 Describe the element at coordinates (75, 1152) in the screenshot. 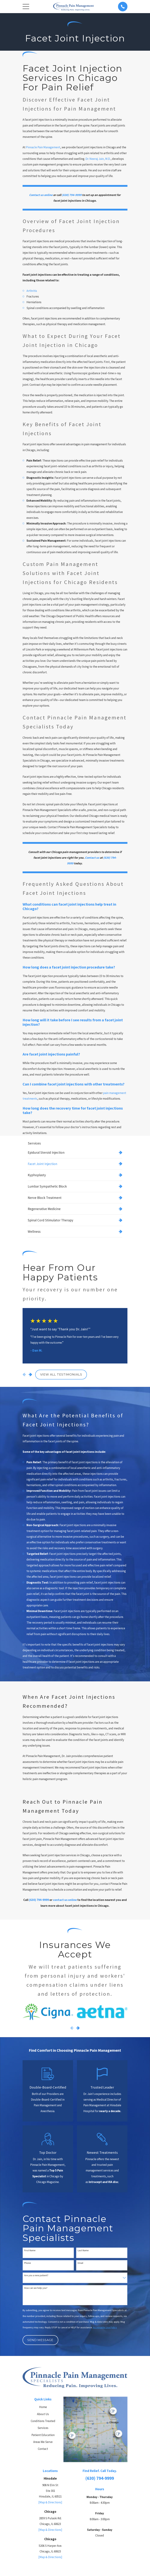

I see `[menuitem]` at that location.